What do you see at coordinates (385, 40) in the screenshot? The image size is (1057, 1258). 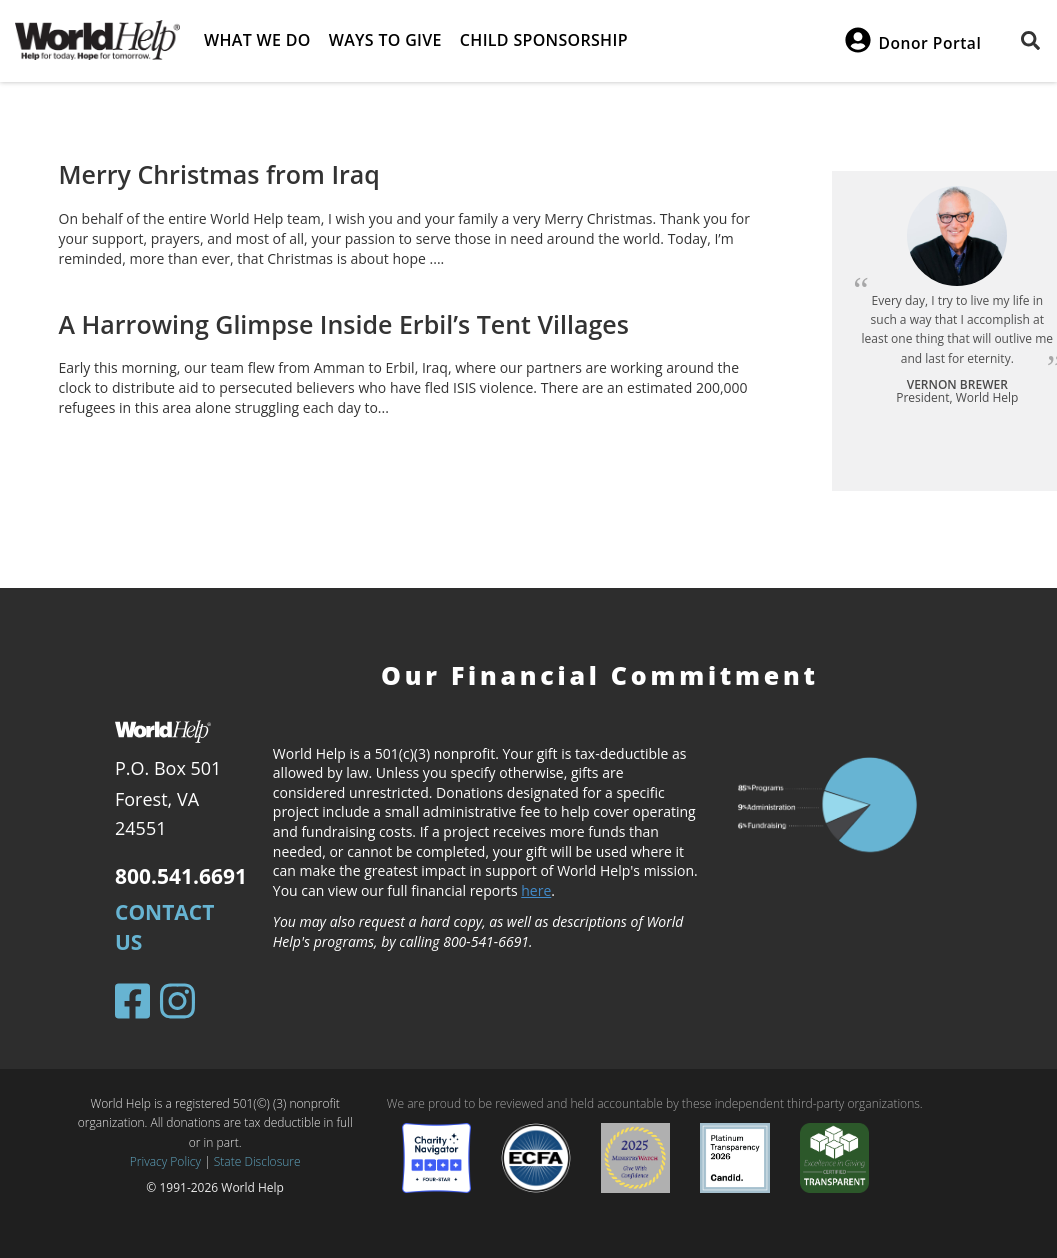 I see `Ways to give` at bounding box center [385, 40].